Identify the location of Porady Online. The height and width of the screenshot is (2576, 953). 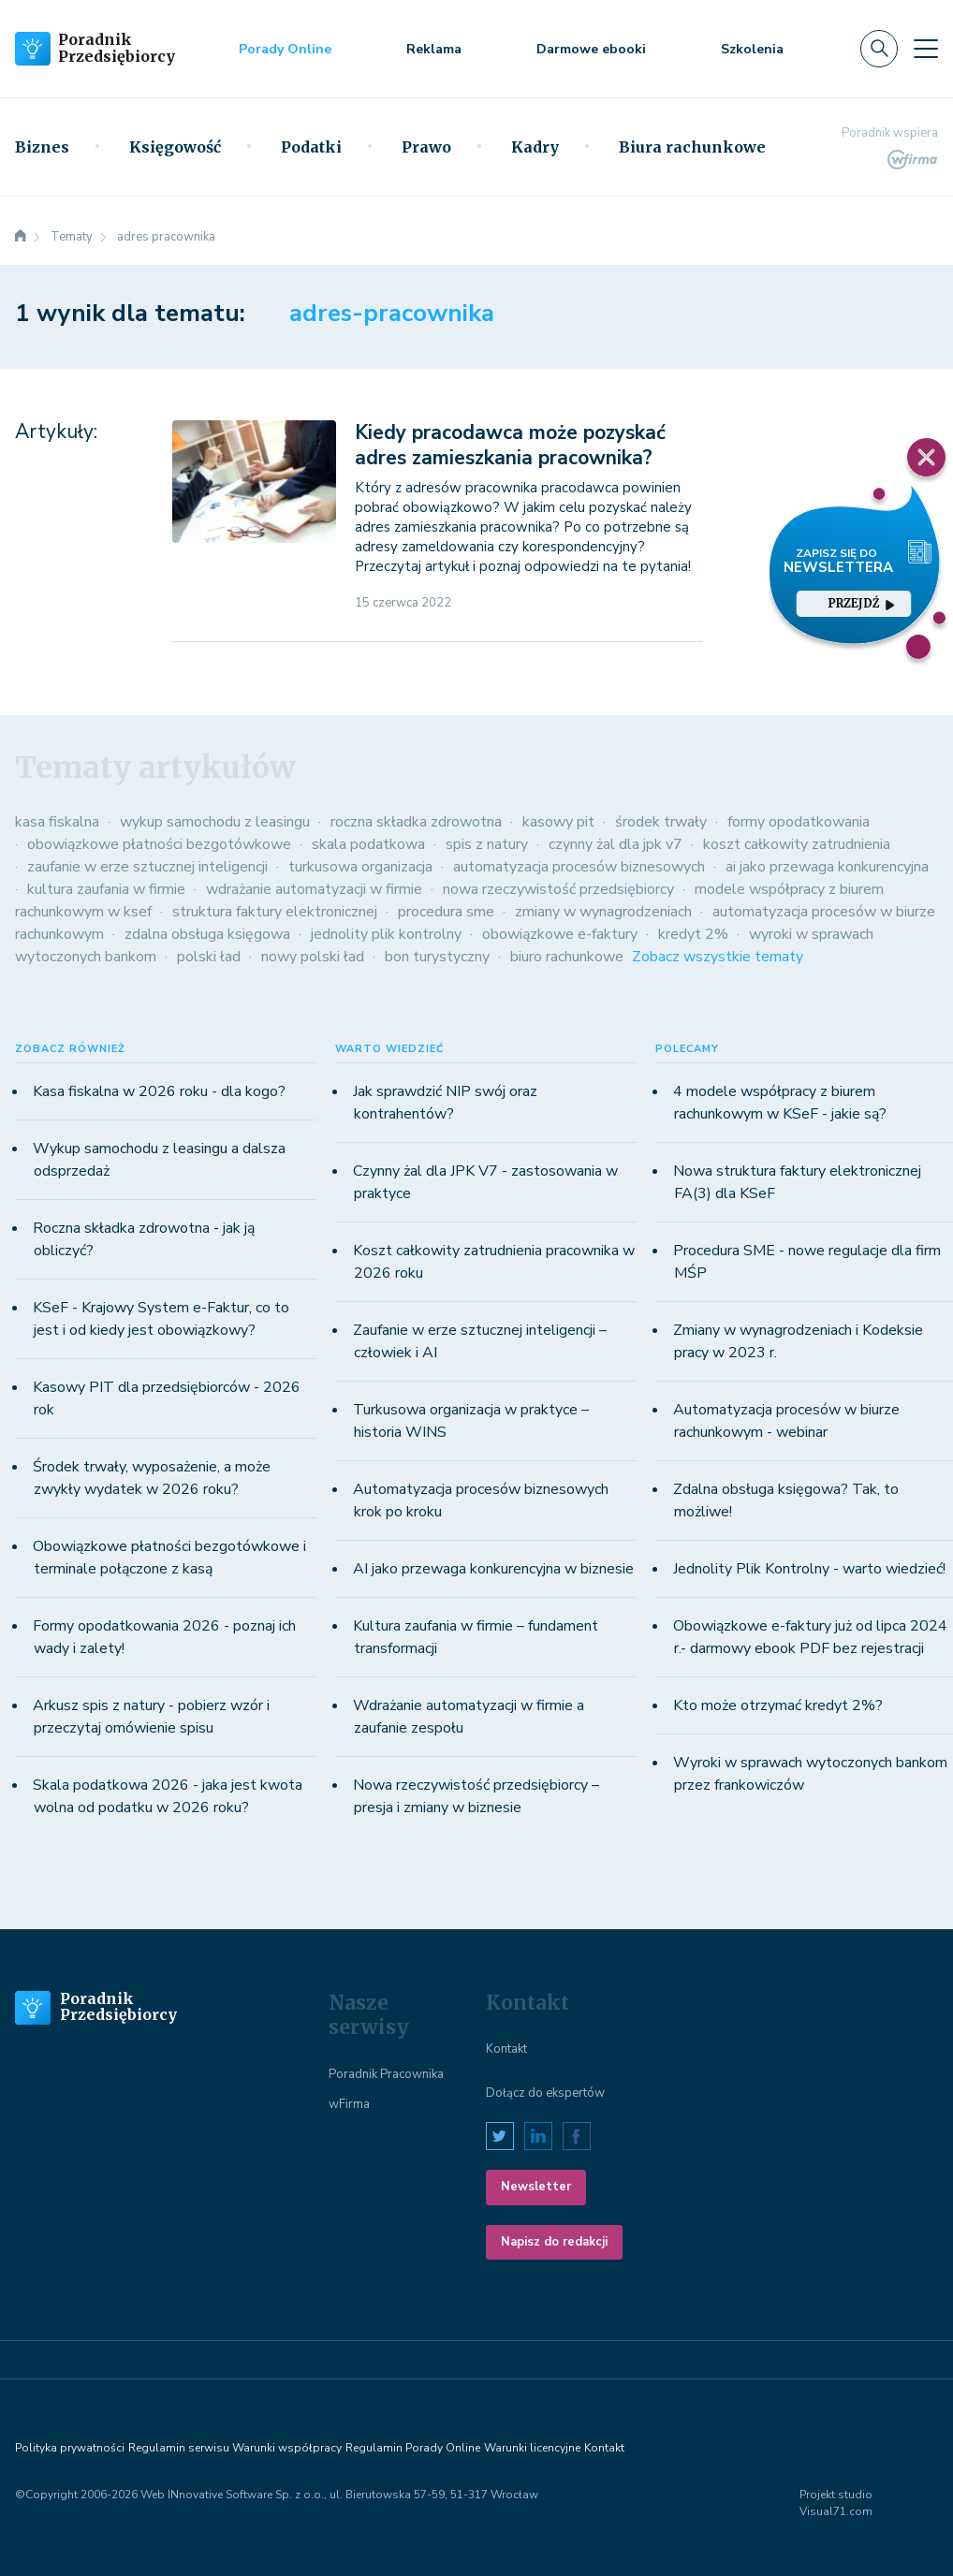
(285, 49).